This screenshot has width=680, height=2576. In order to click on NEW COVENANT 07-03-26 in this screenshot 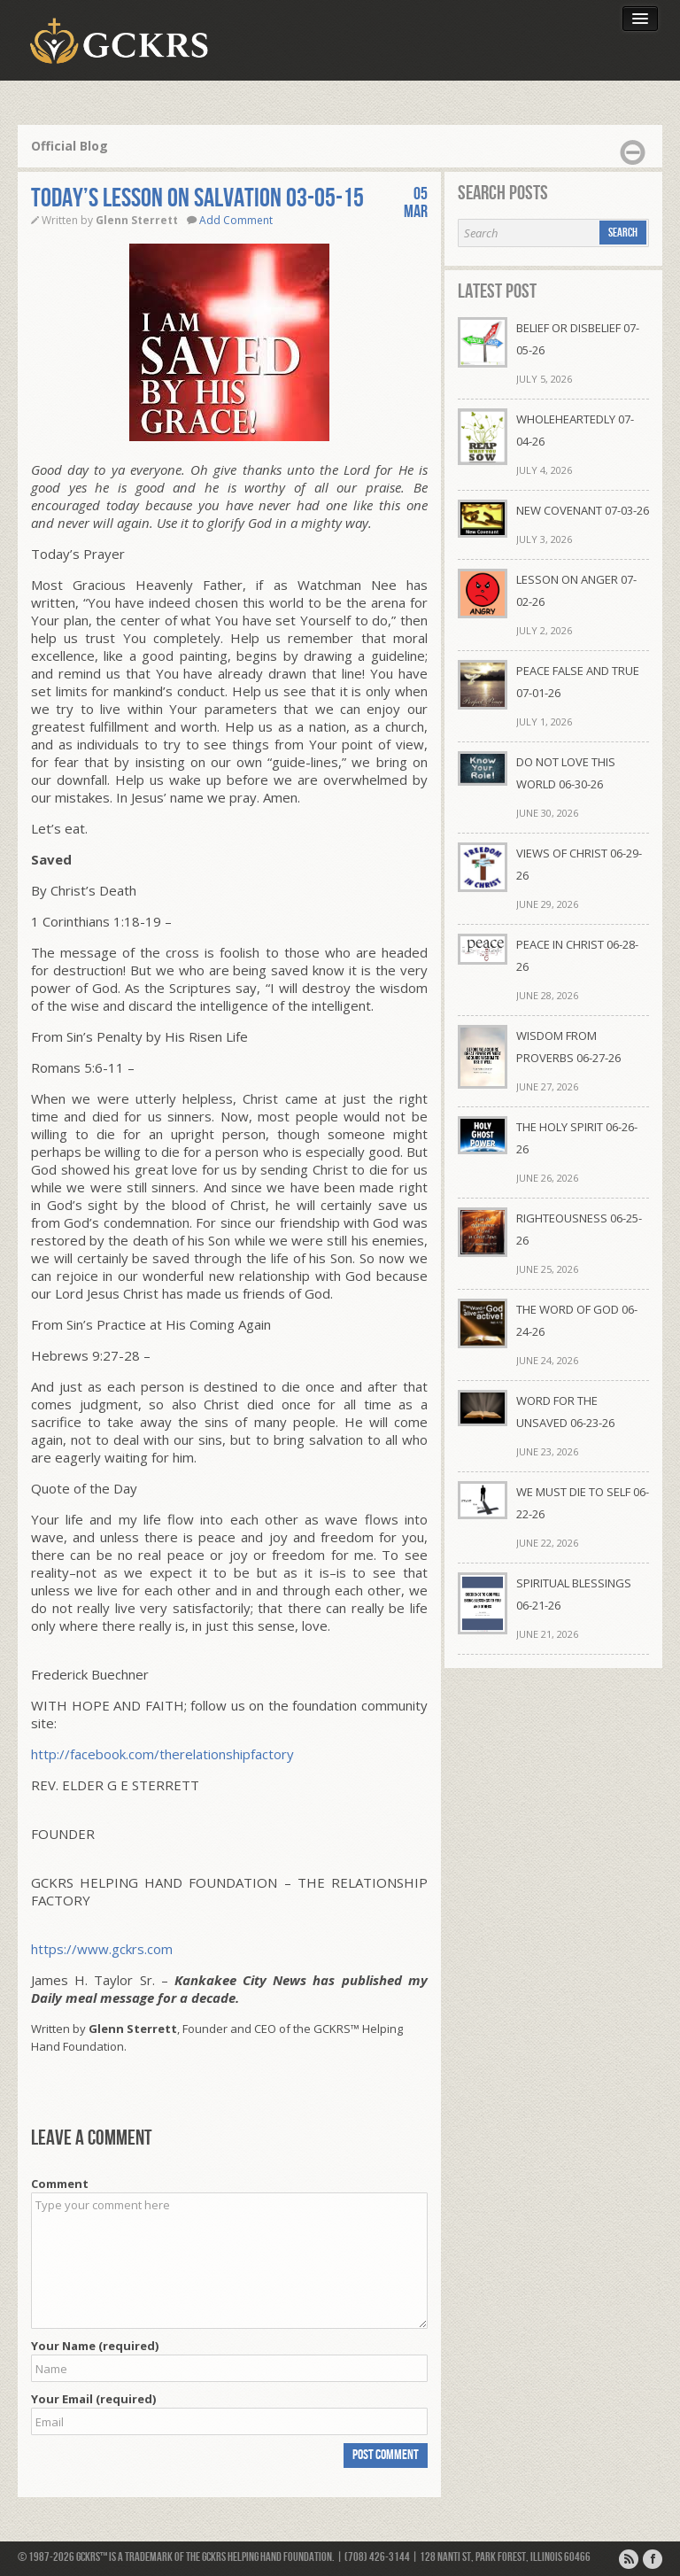, I will do `click(582, 510)`.